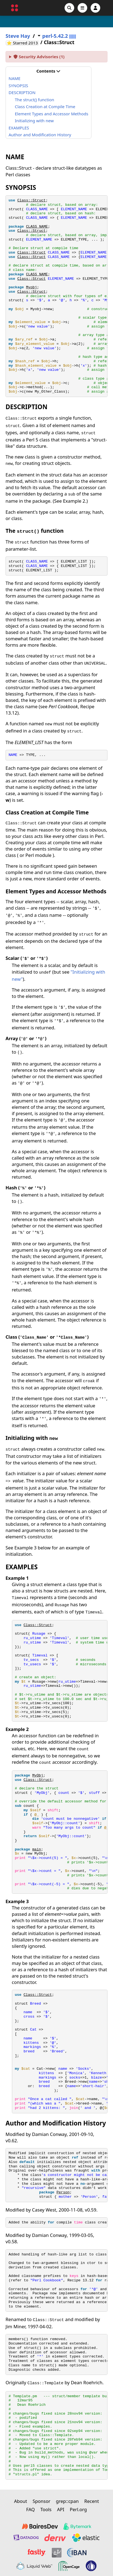 The height and width of the screenshot is (2576, 113). I want to click on FAQ, so click(30, 2509).